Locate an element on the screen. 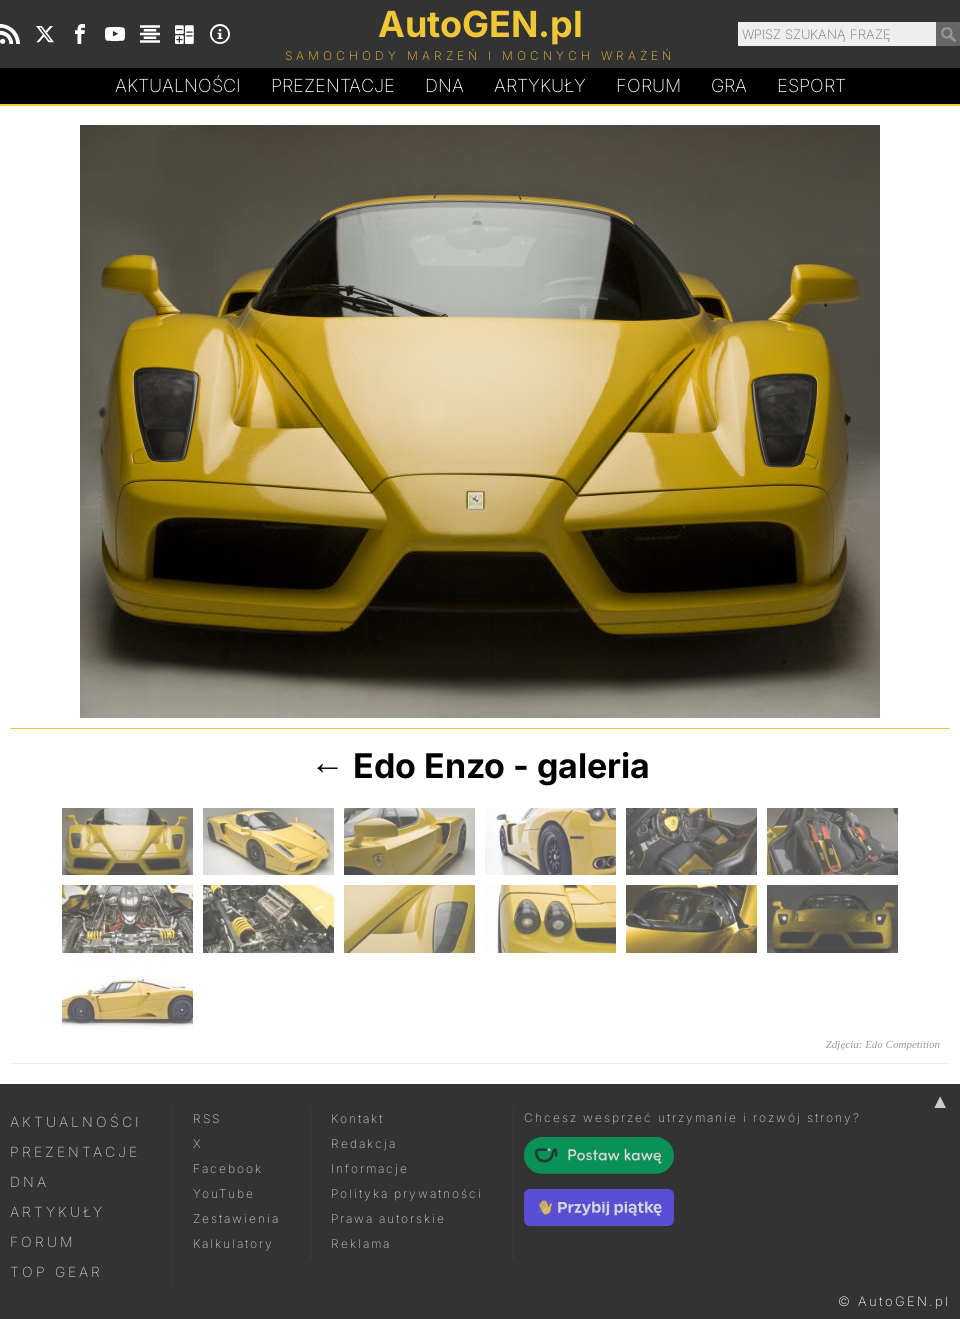  Zestawienia is located at coordinates (236, 1218).